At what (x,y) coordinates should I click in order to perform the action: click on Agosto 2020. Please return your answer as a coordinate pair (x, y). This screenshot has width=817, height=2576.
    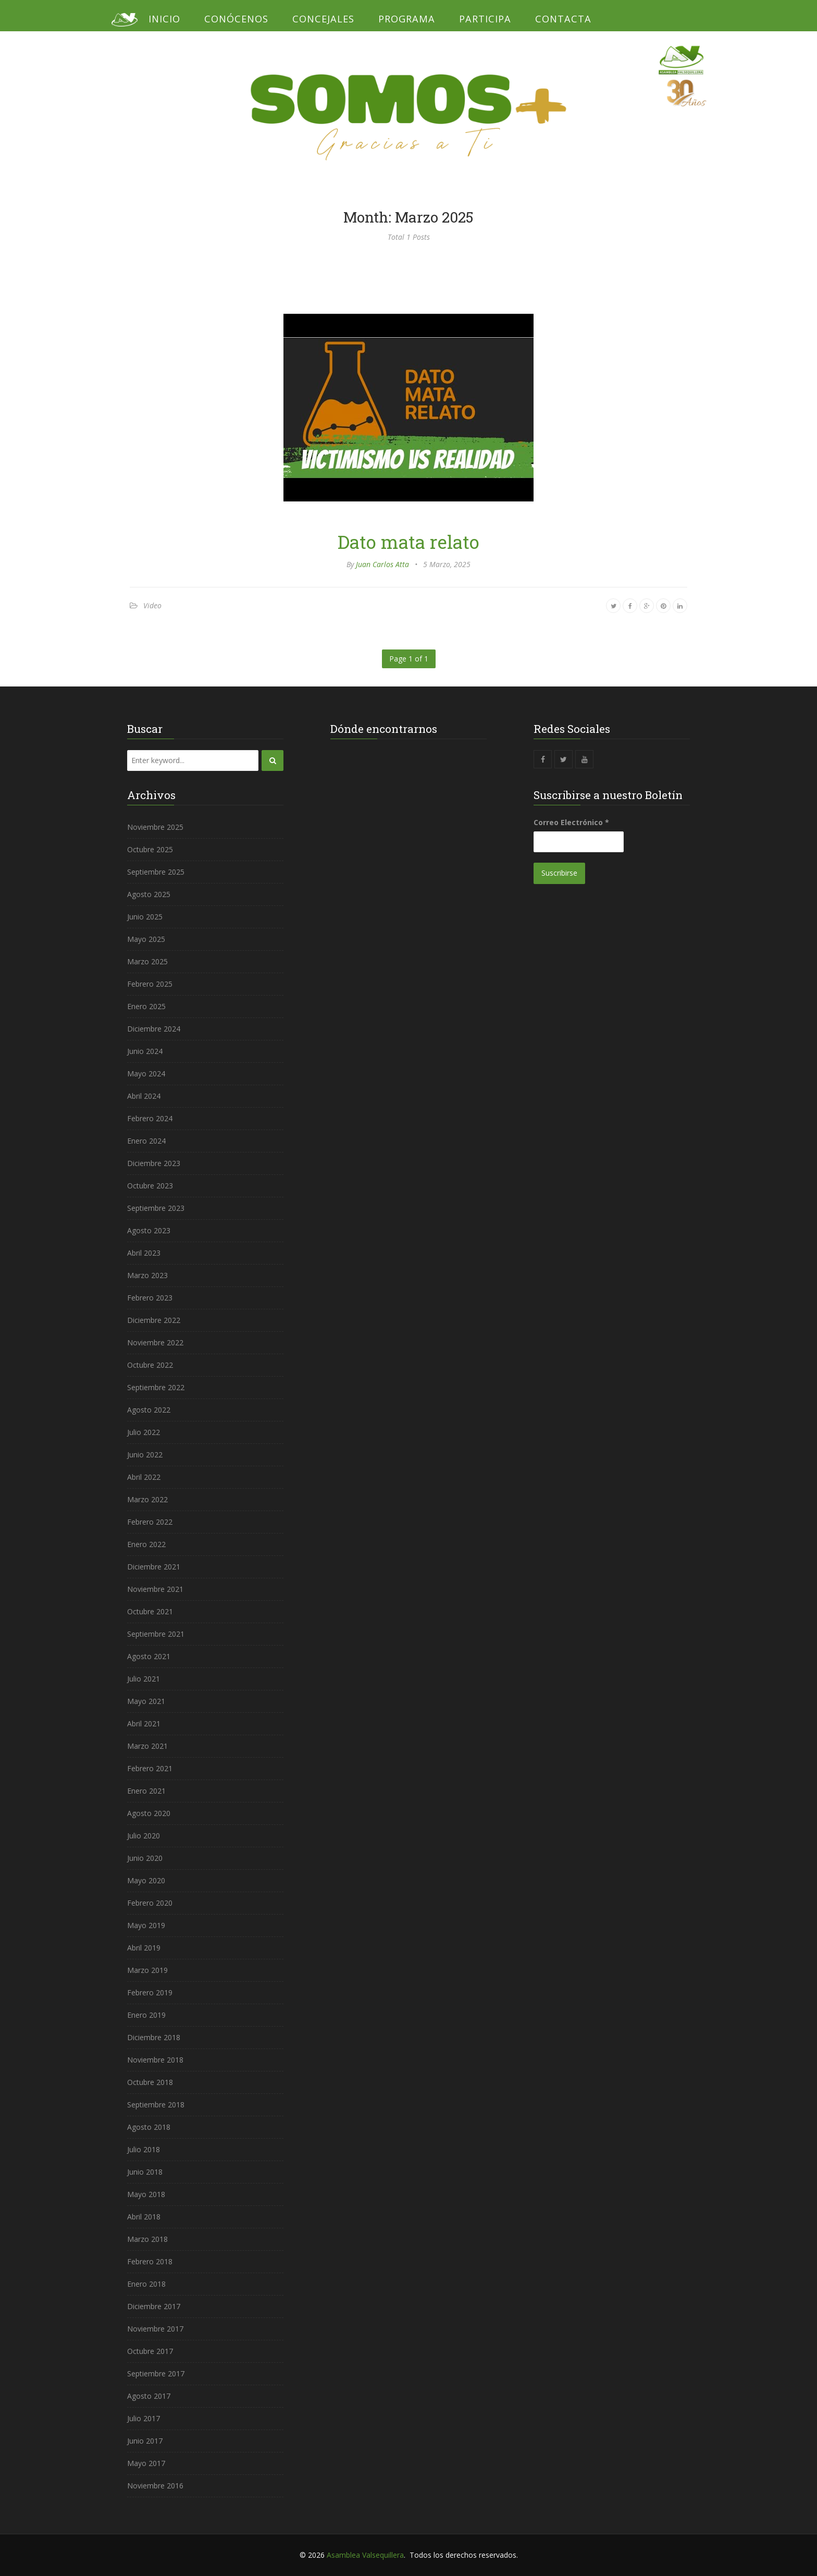
    Looking at the image, I should click on (148, 1813).